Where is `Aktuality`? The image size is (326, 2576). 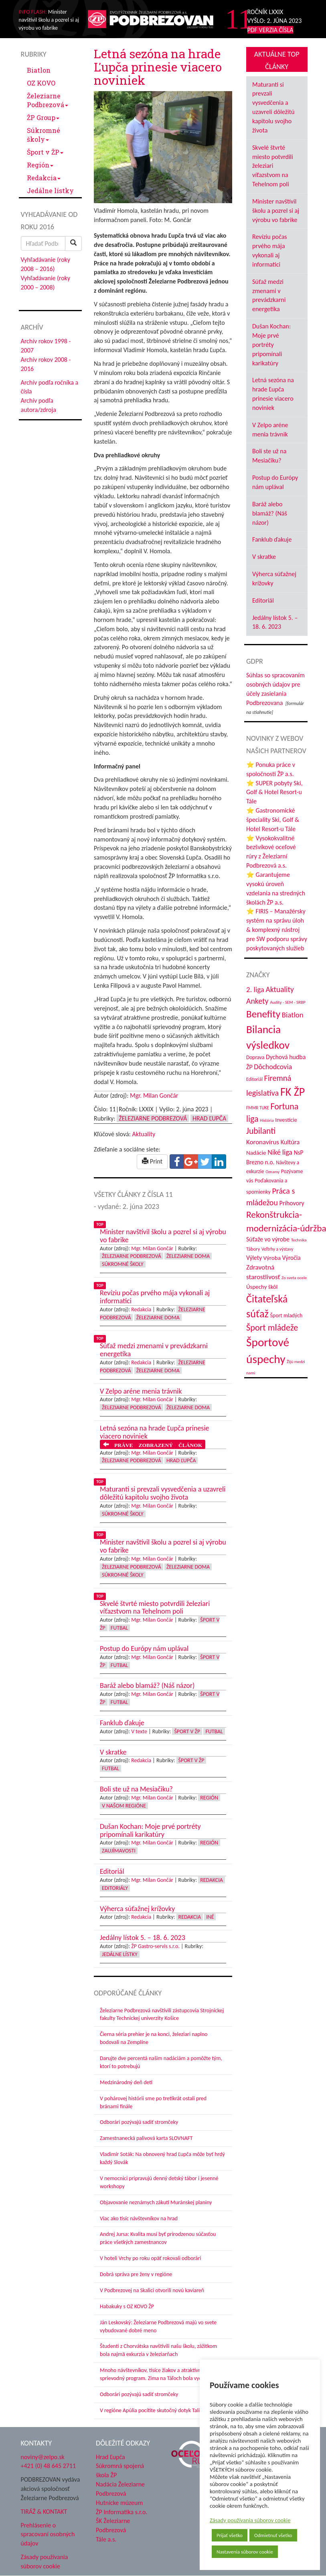
Aktuality is located at coordinates (143, 1134).